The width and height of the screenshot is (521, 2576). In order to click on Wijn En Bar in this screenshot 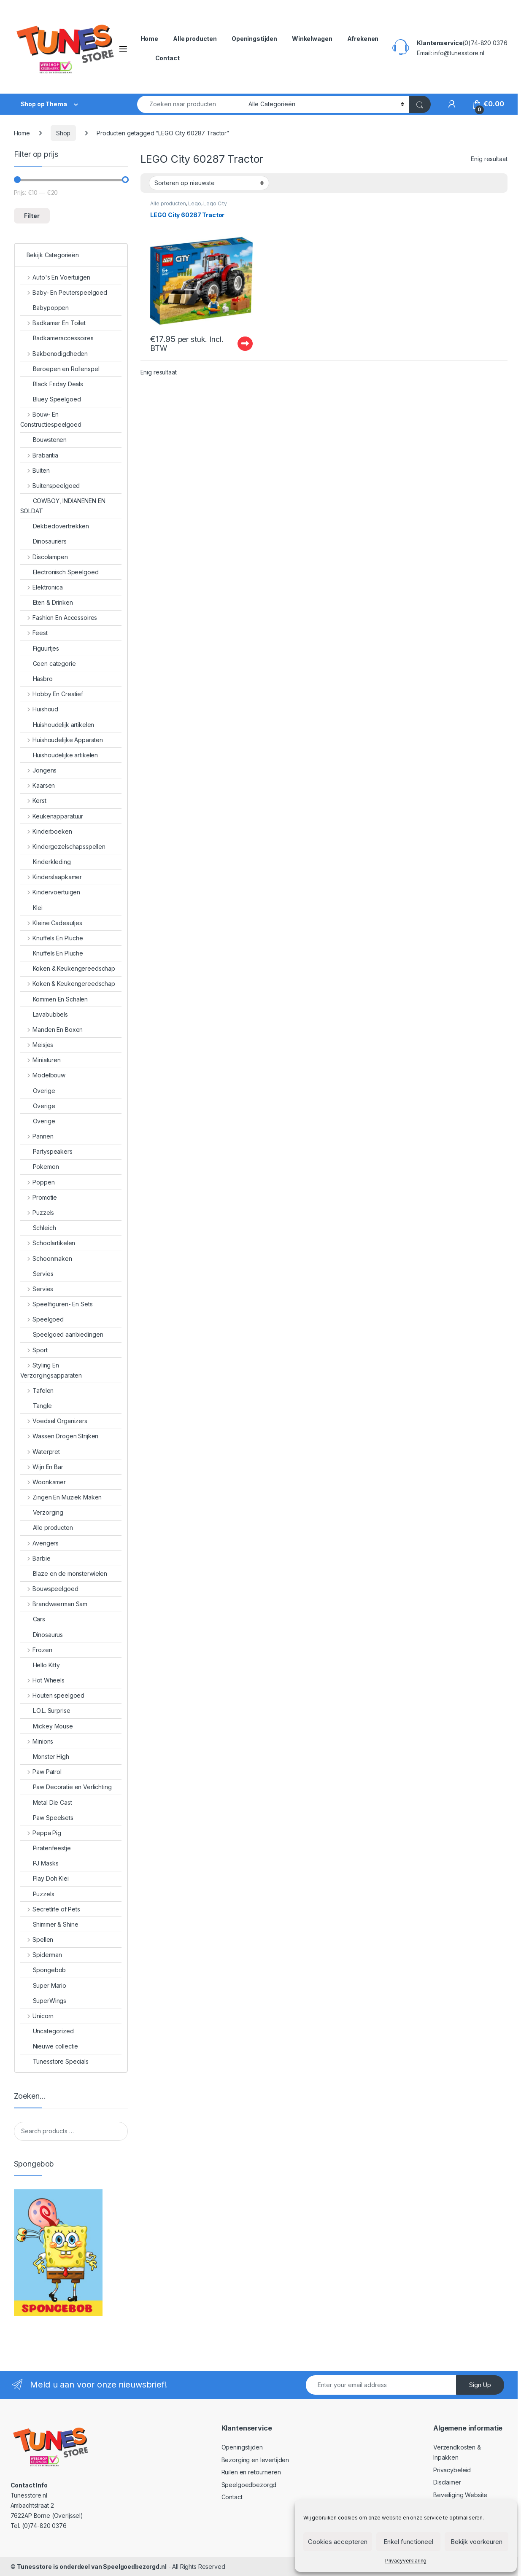, I will do `click(41, 1466)`.